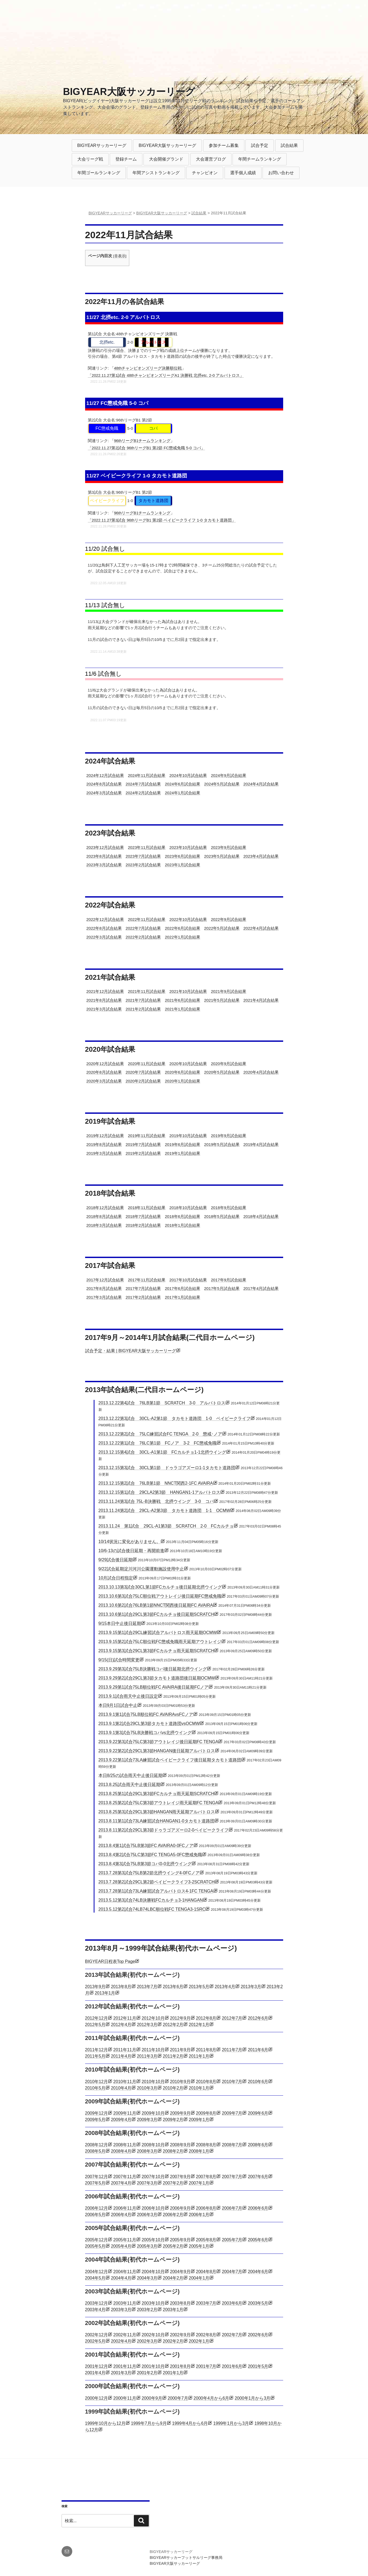 Image resolution: width=368 pixels, height=2576 pixels. I want to click on 2008年3月, so click(147, 2151).